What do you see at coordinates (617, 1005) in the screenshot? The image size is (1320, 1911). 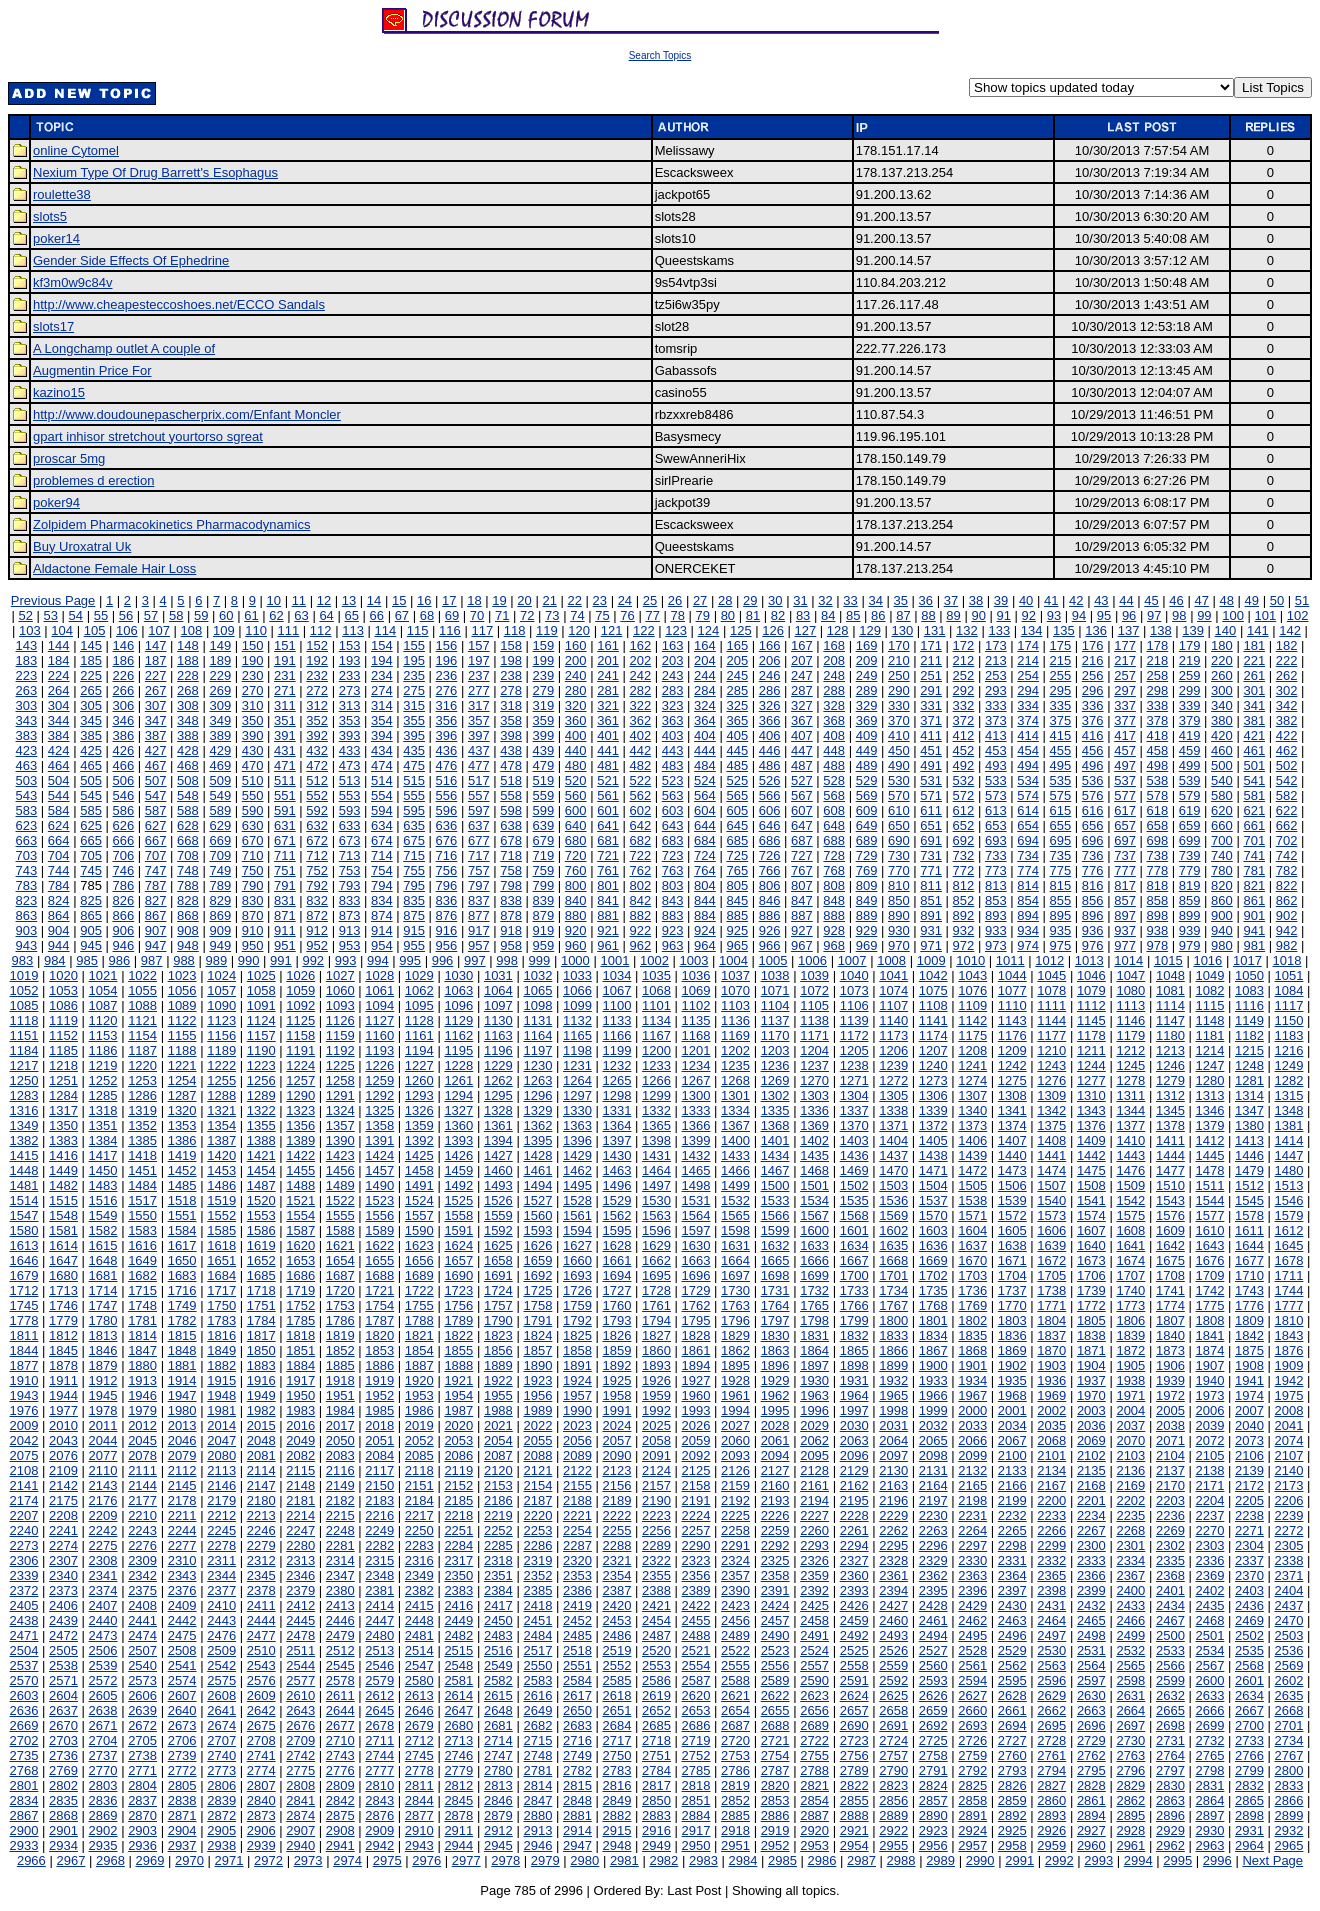 I see `1100` at bounding box center [617, 1005].